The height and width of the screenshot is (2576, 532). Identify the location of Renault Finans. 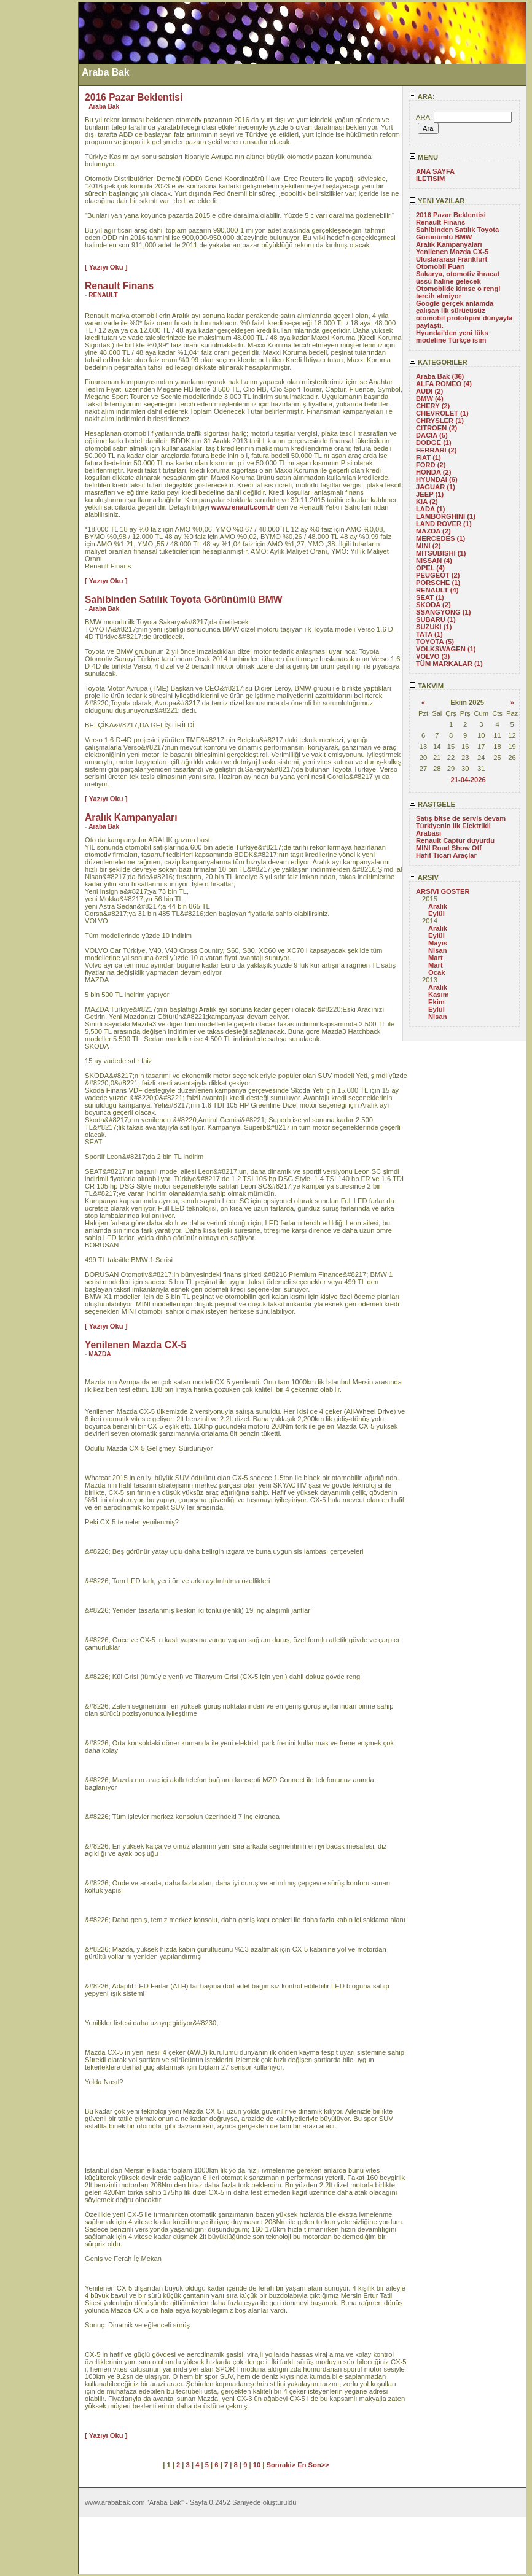
(440, 222).